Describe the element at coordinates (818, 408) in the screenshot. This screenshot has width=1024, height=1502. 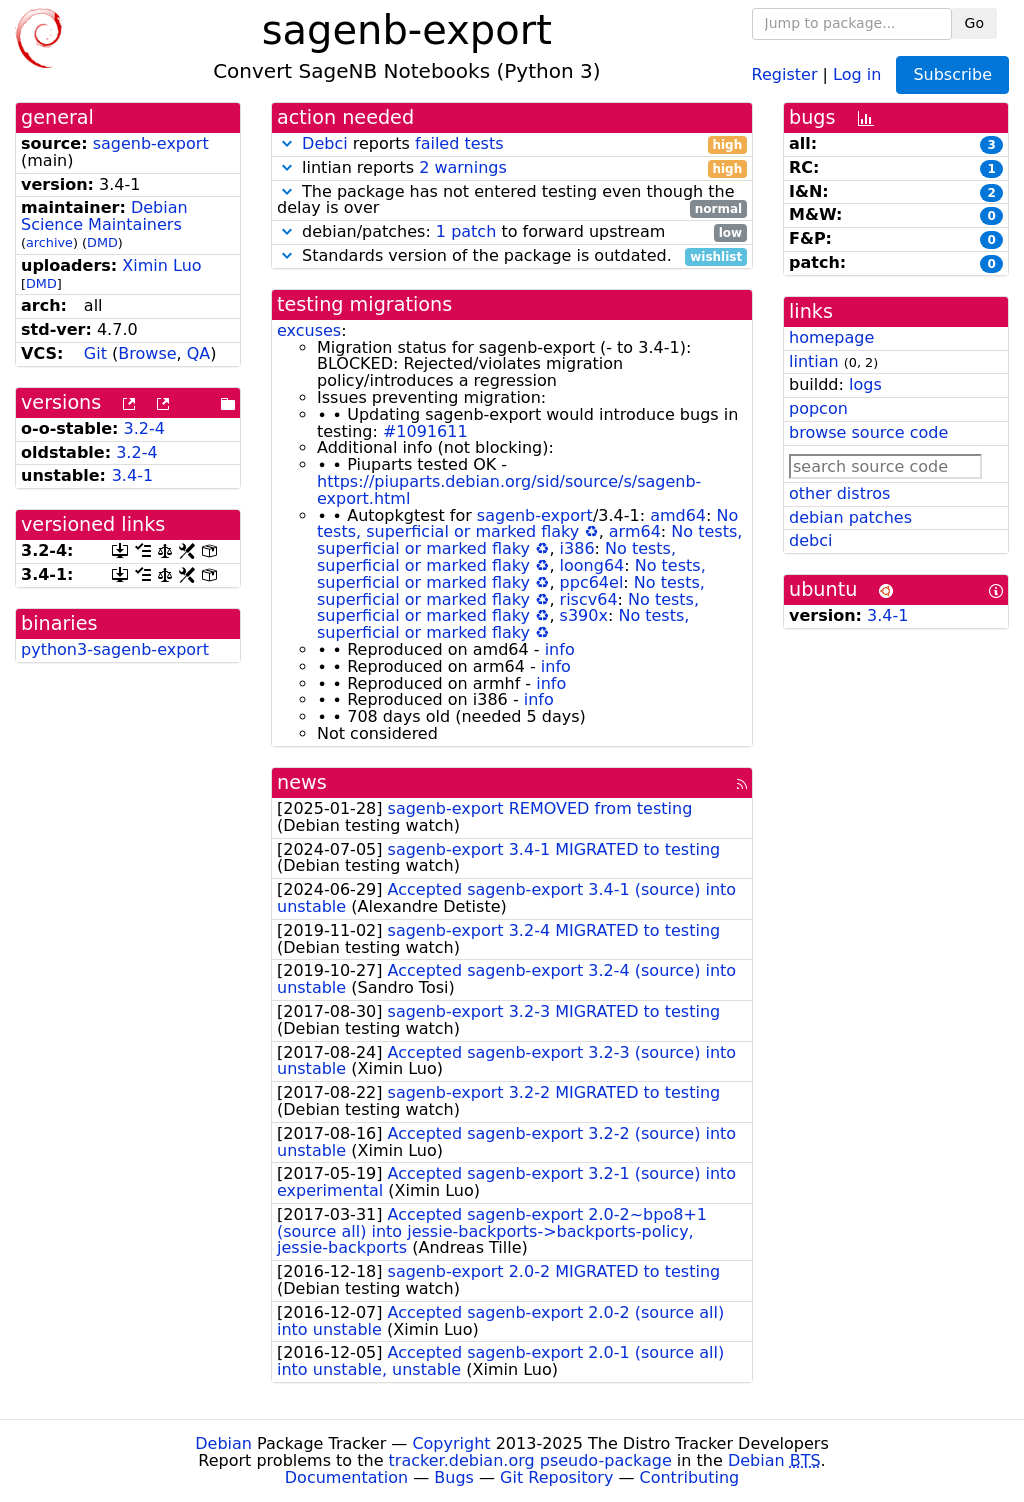
I see `popcon` at that location.